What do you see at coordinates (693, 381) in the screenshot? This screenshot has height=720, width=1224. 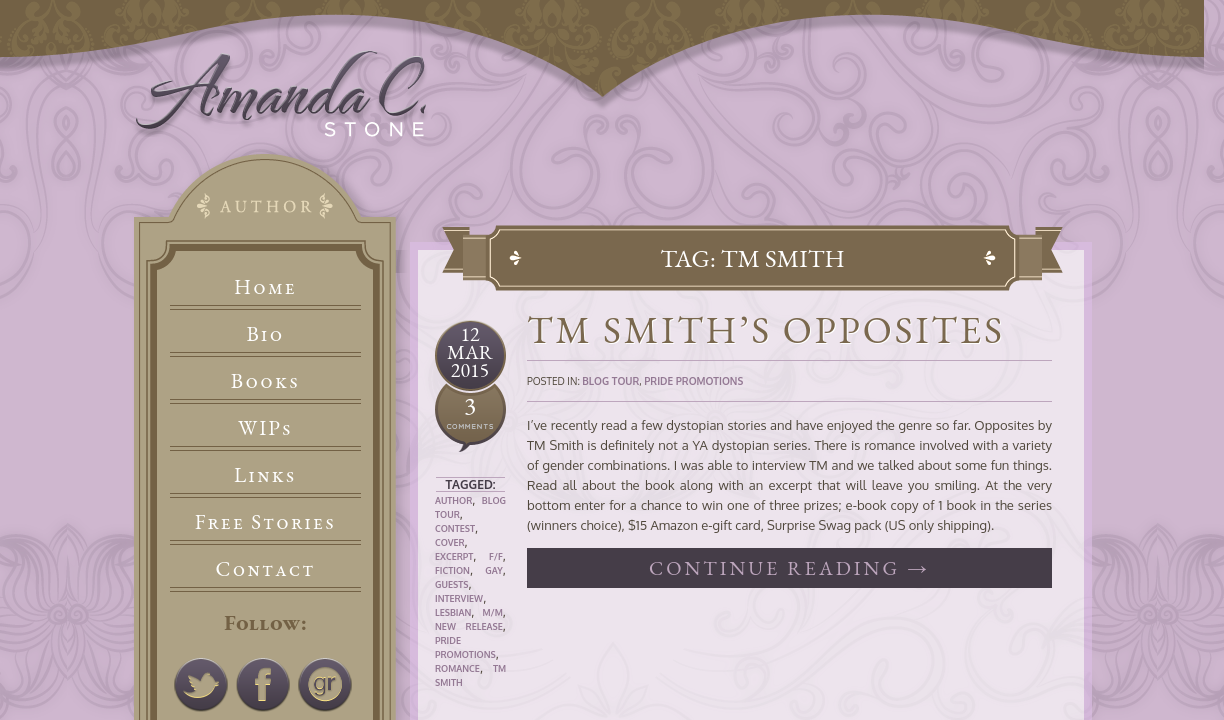 I see `Pride Promotions` at bounding box center [693, 381].